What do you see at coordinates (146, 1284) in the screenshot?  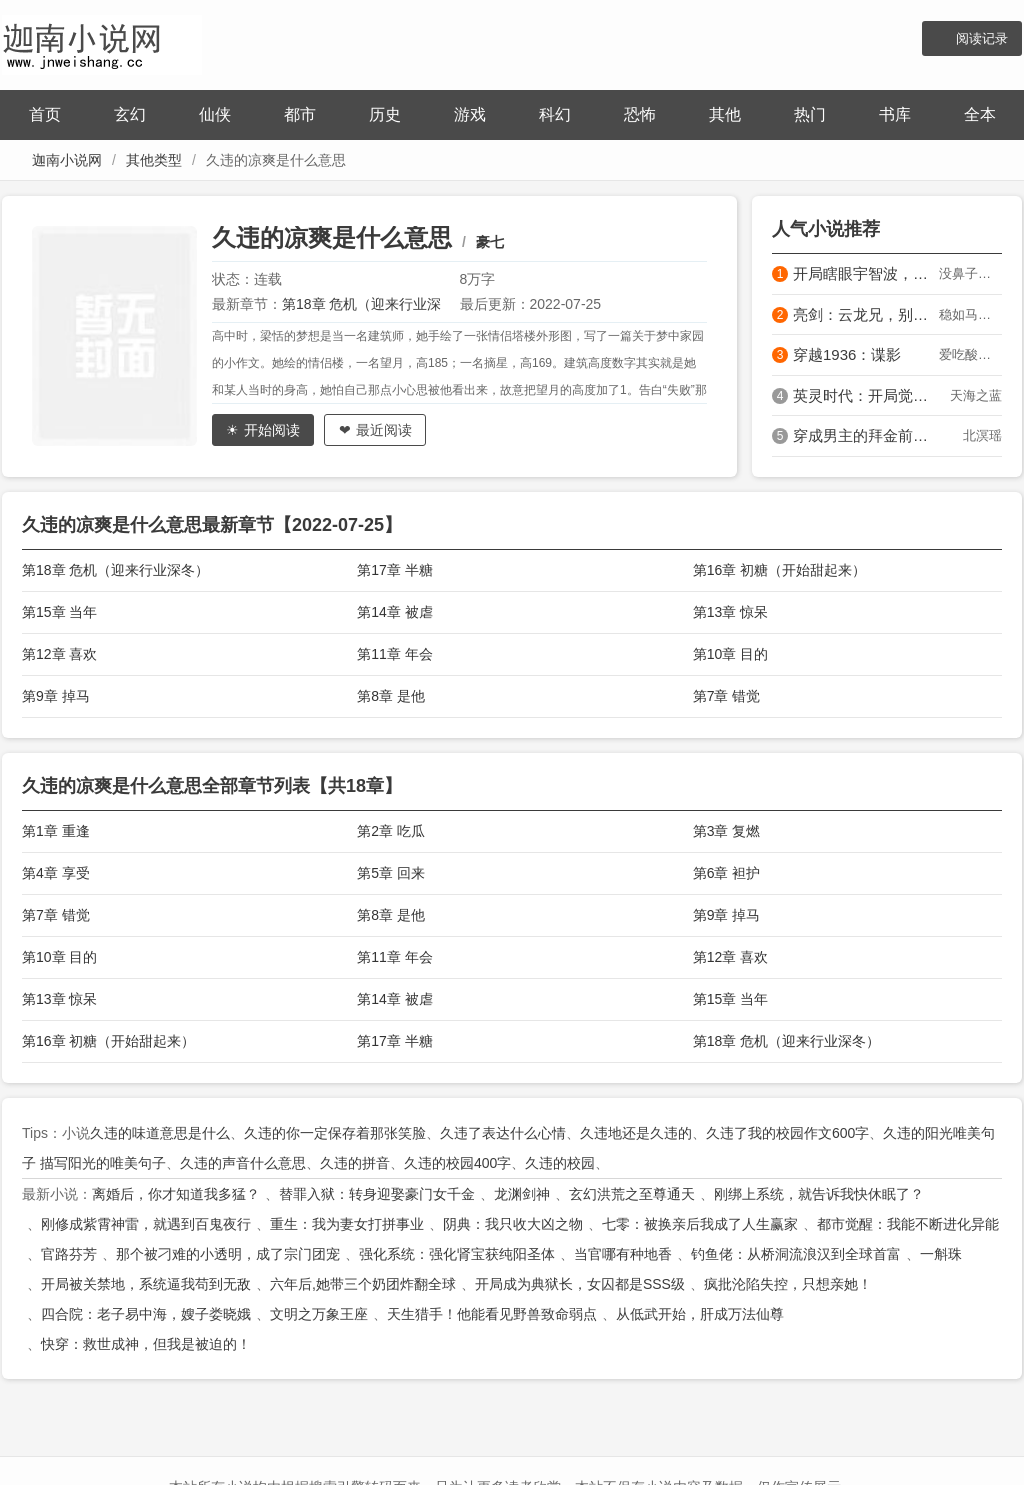 I see `开局被关禁地，系统逼我苟到无敌` at bounding box center [146, 1284].